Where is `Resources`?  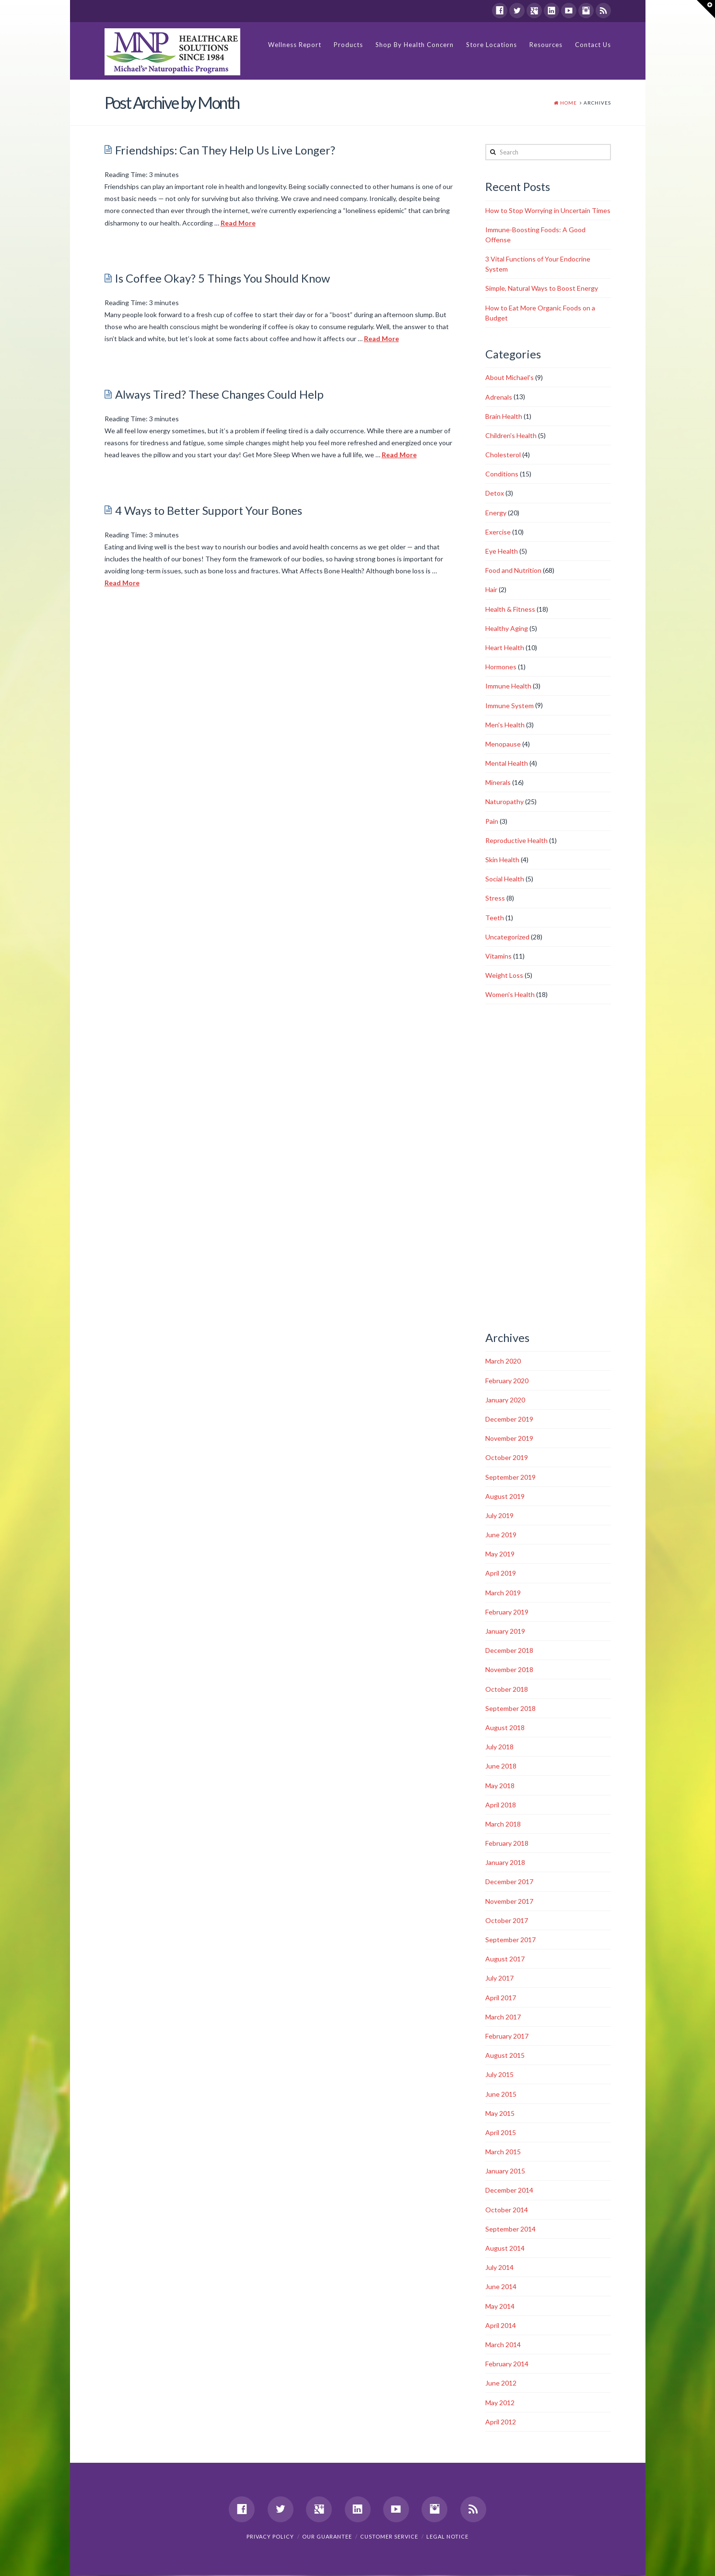 Resources is located at coordinates (546, 44).